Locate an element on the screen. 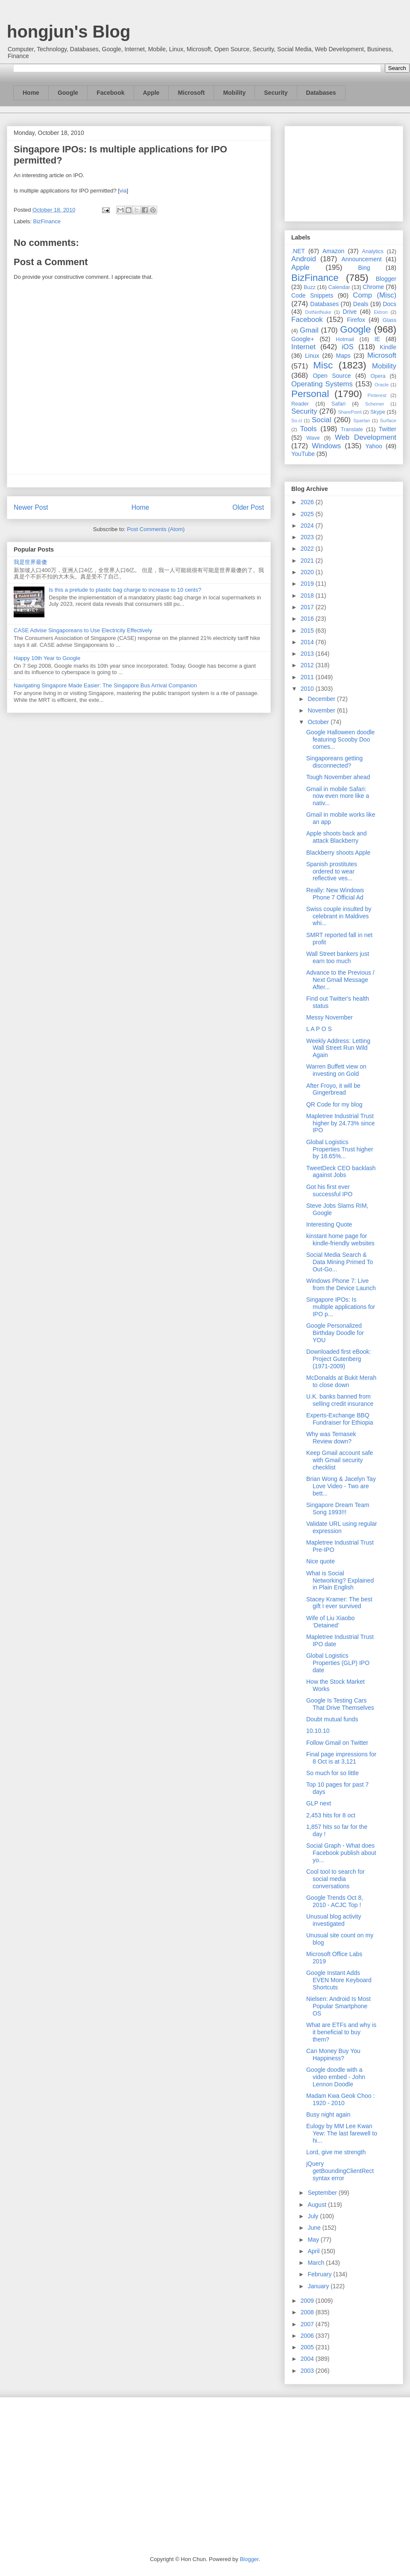 The height and width of the screenshot is (2576, 410). Google+ is located at coordinates (302, 339).